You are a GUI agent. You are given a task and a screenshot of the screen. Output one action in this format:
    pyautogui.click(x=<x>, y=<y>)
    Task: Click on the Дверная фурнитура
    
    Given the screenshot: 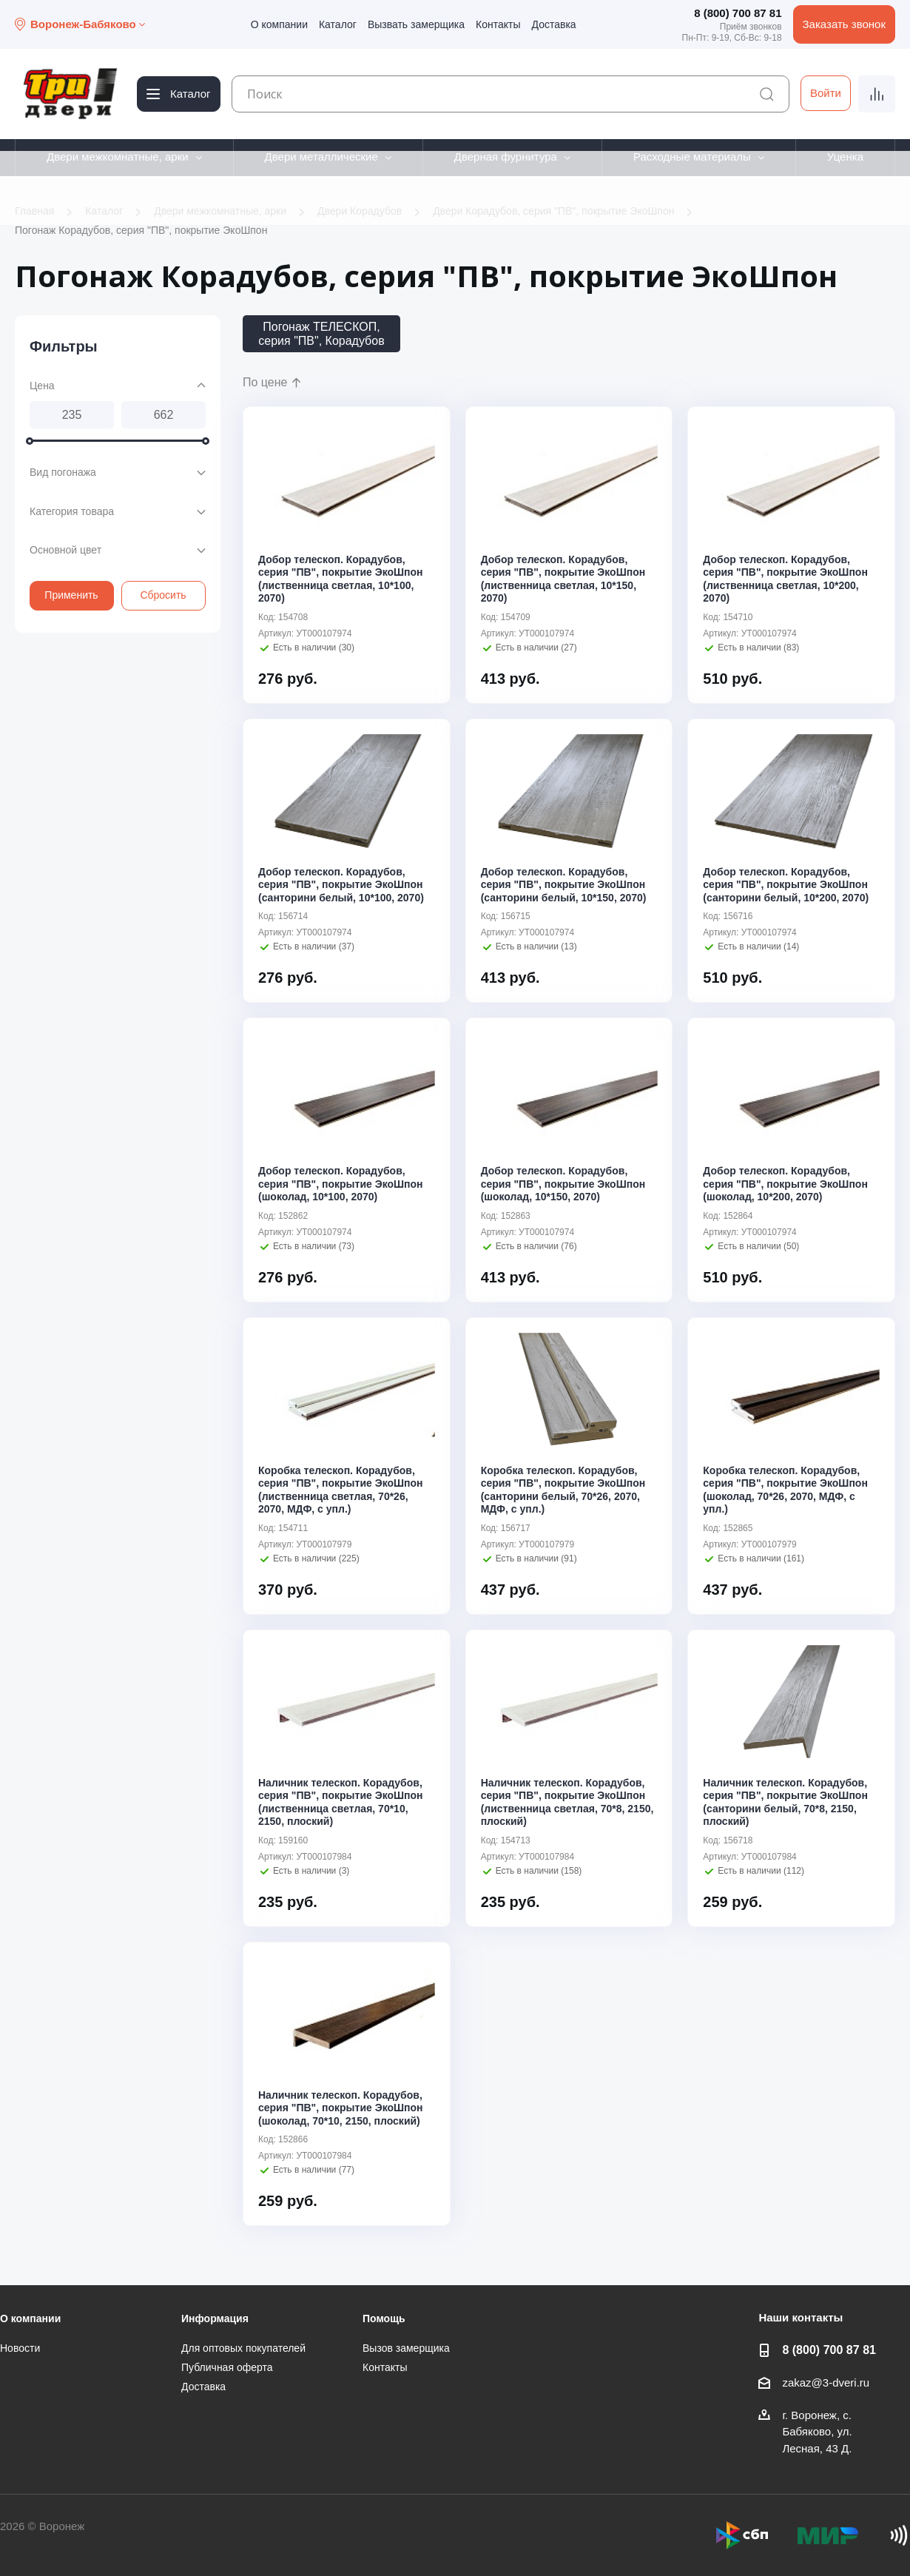 What is the action you would take?
    pyautogui.click(x=505, y=156)
    